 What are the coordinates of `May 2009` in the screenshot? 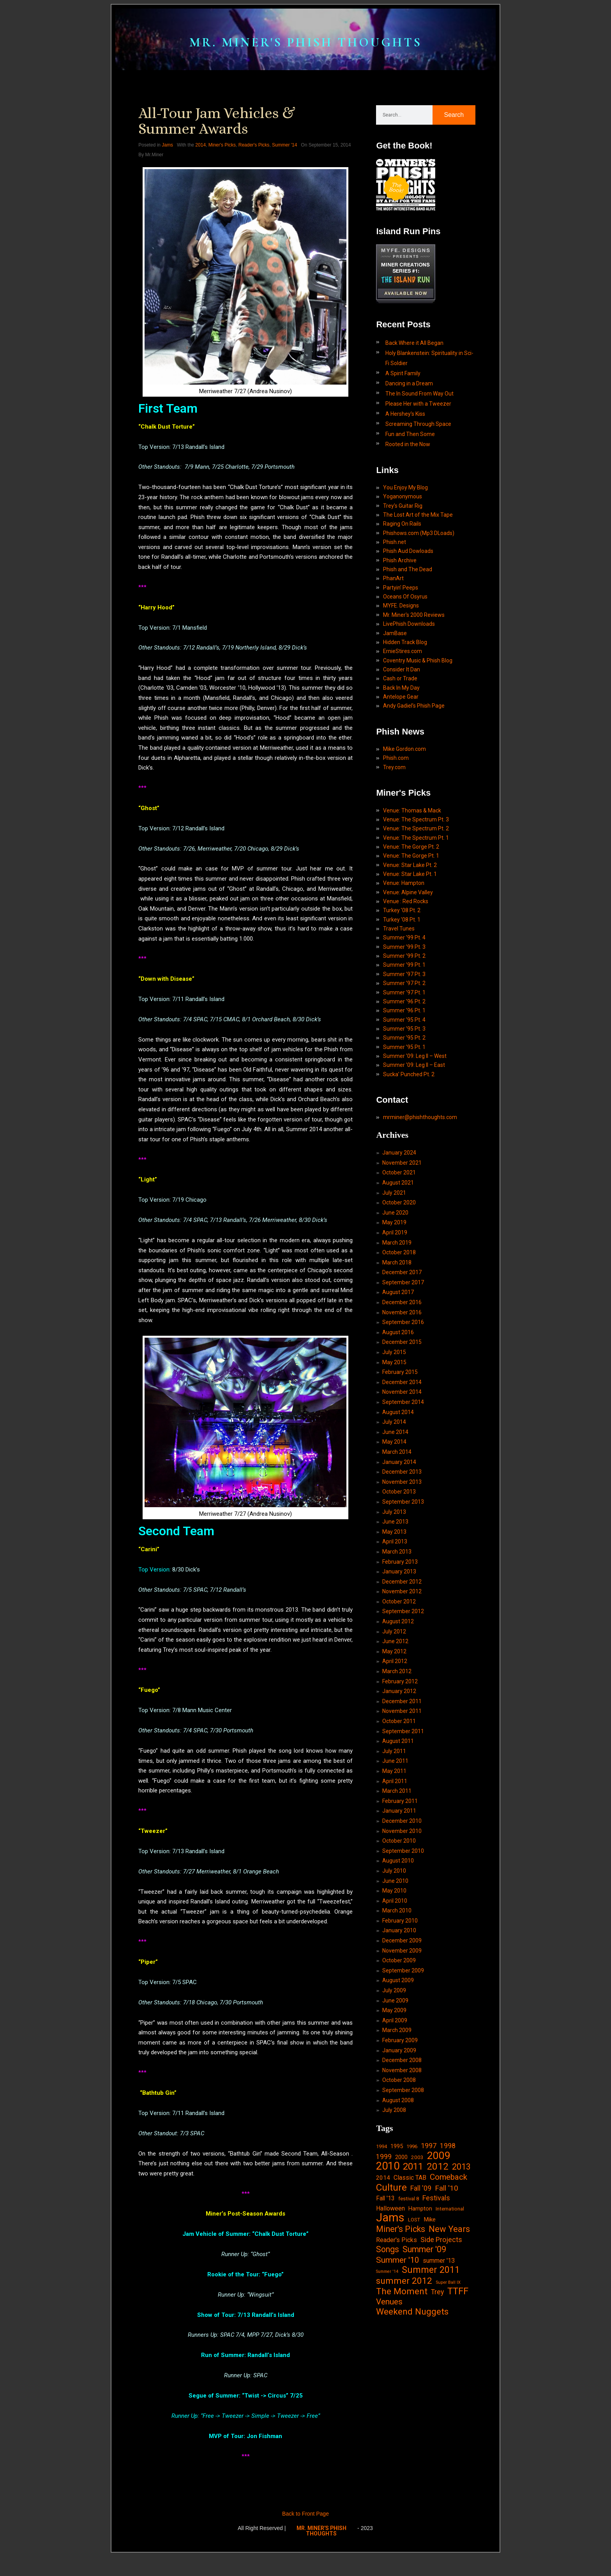 It's located at (394, 2118).